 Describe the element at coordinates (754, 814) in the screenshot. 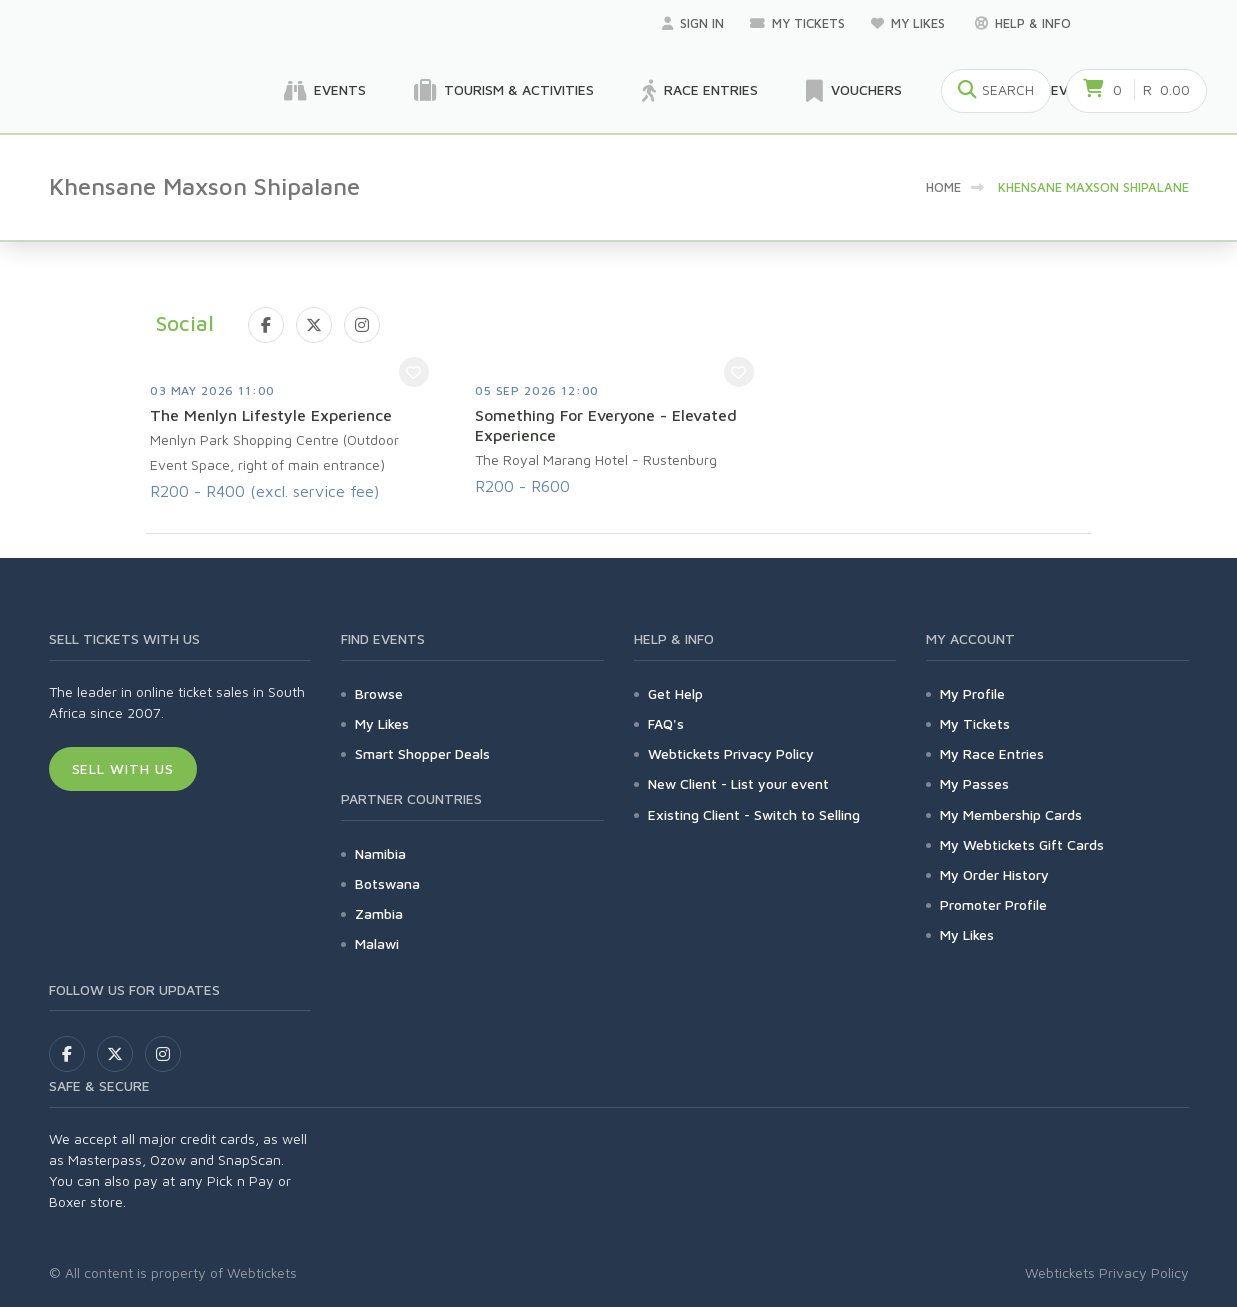

I see `Existing Client - Switch to Selling` at that location.